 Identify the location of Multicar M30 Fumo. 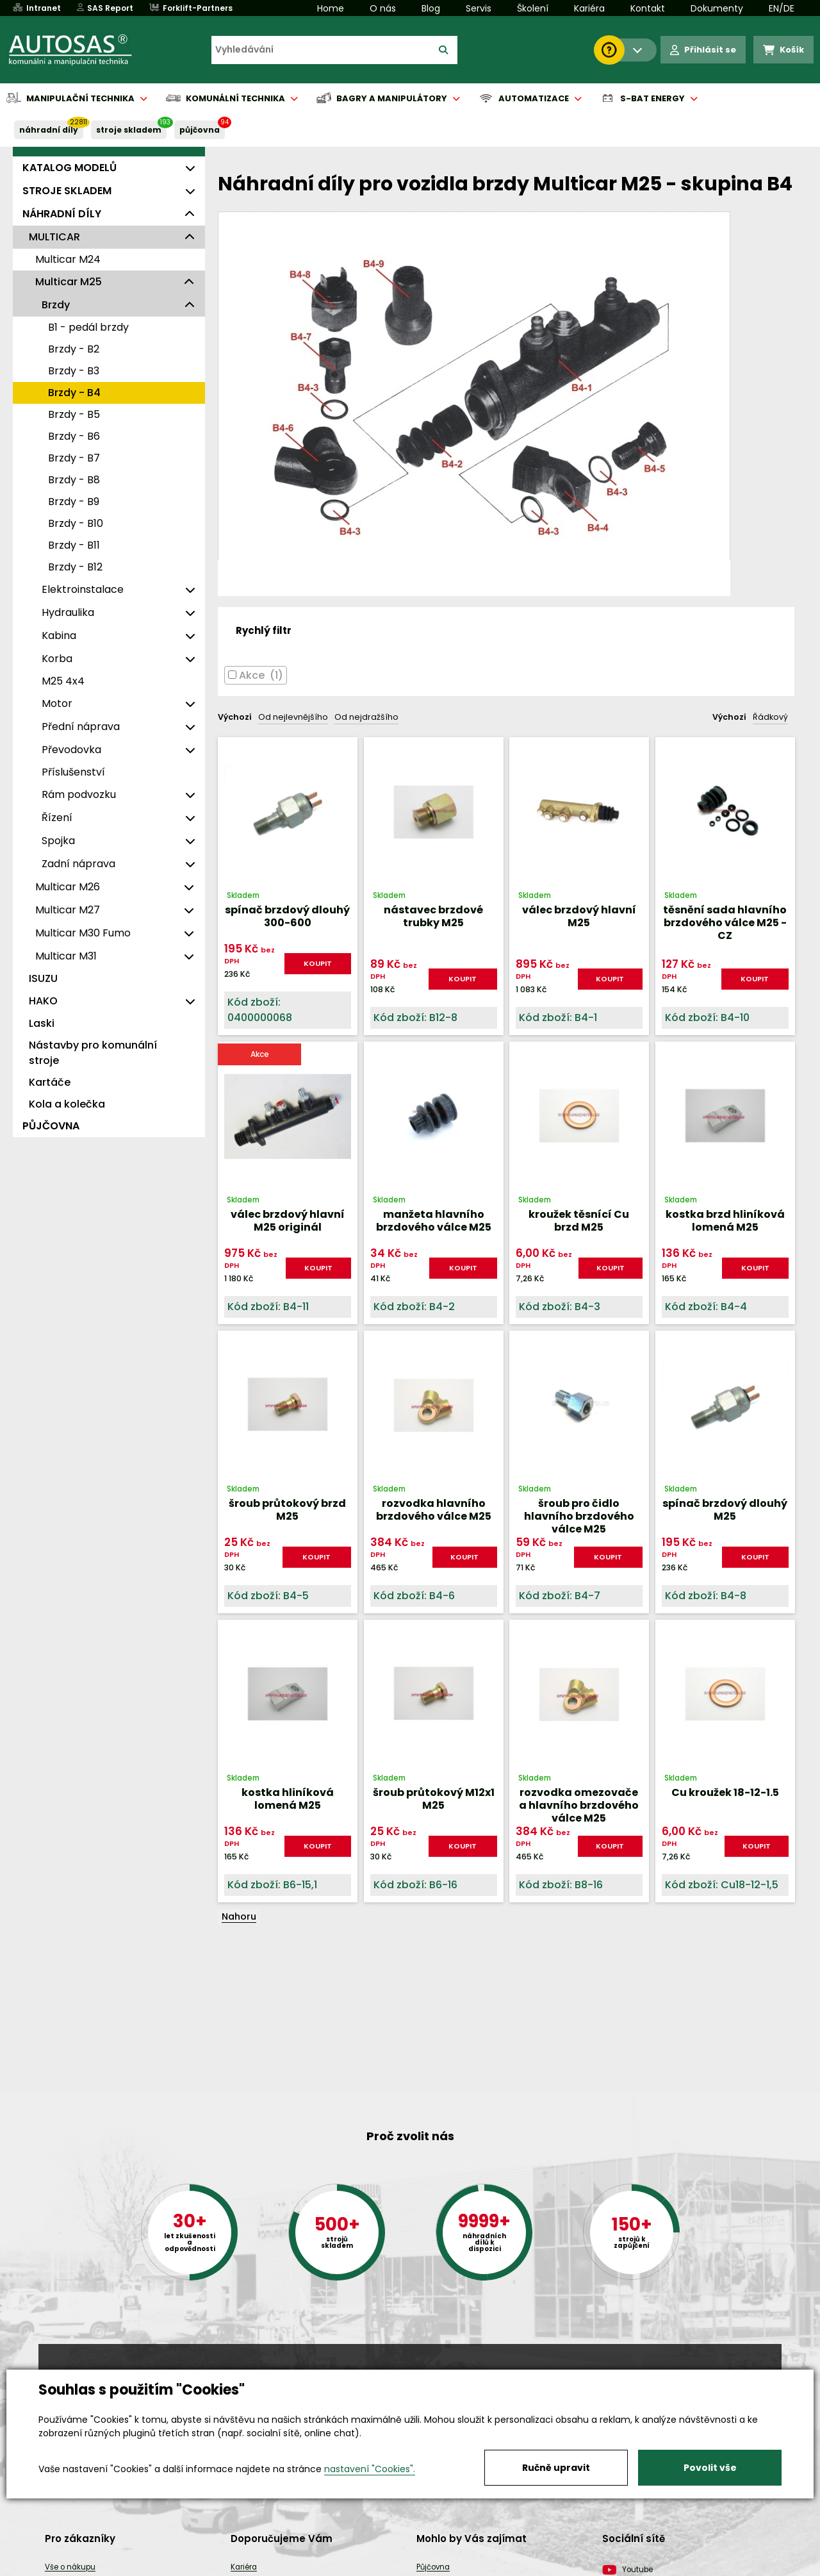
(83, 933).